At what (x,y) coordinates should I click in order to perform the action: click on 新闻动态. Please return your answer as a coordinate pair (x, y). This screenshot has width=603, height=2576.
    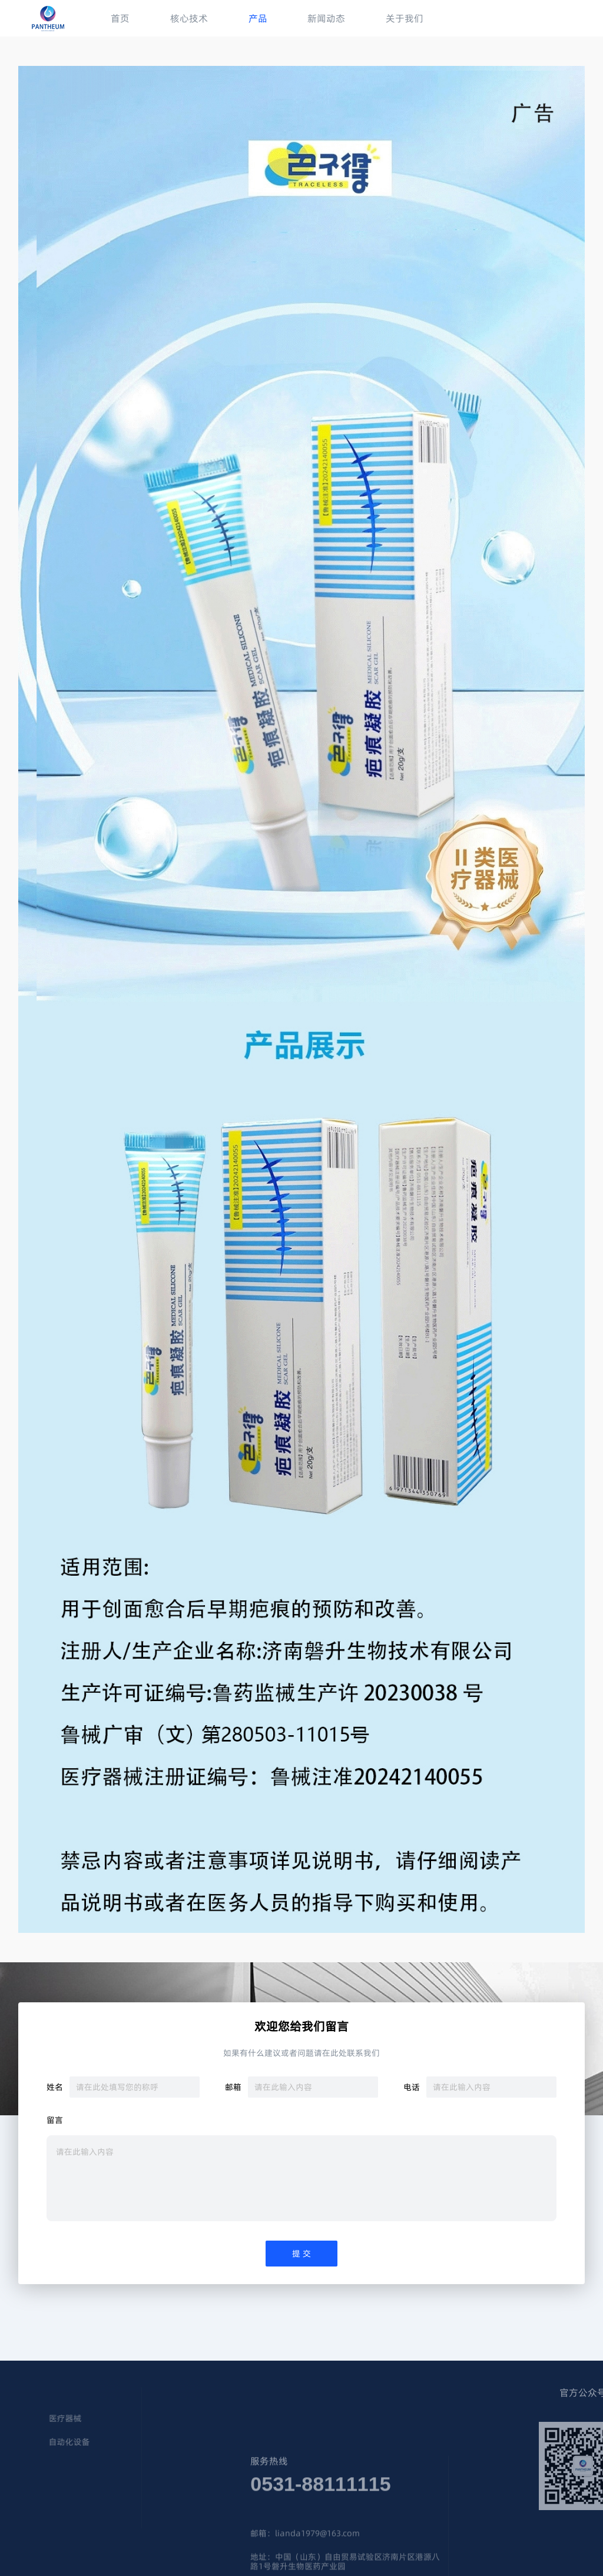
    Looking at the image, I should click on (326, 18).